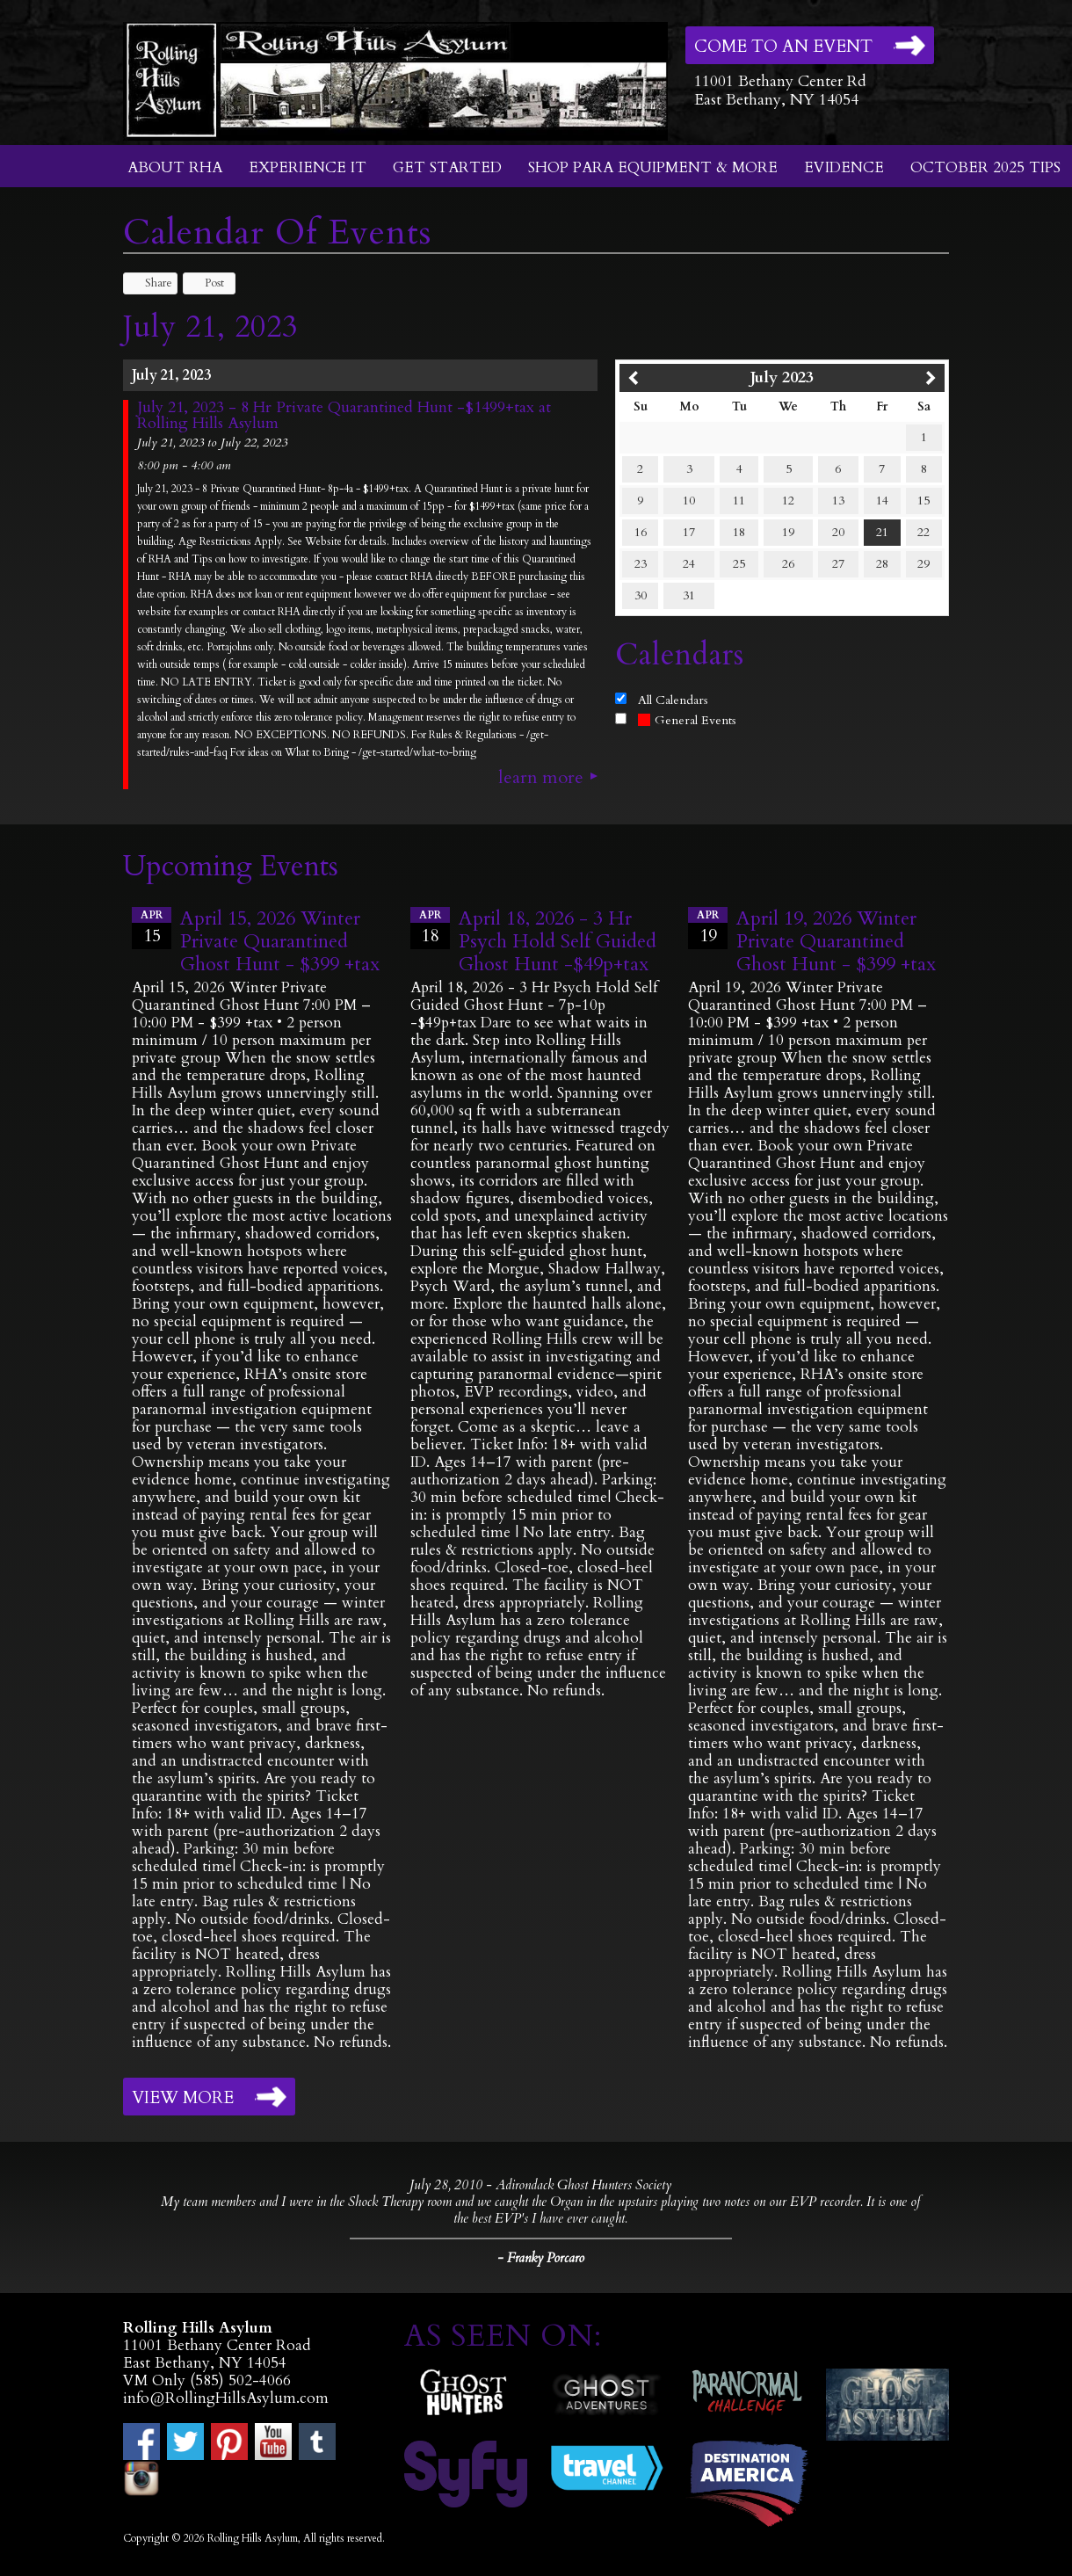 This screenshot has height=2576, width=1072. What do you see at coordinates (673, 700) in the screenshot?
I see `All Calendars` at bounding box center [673, 700].